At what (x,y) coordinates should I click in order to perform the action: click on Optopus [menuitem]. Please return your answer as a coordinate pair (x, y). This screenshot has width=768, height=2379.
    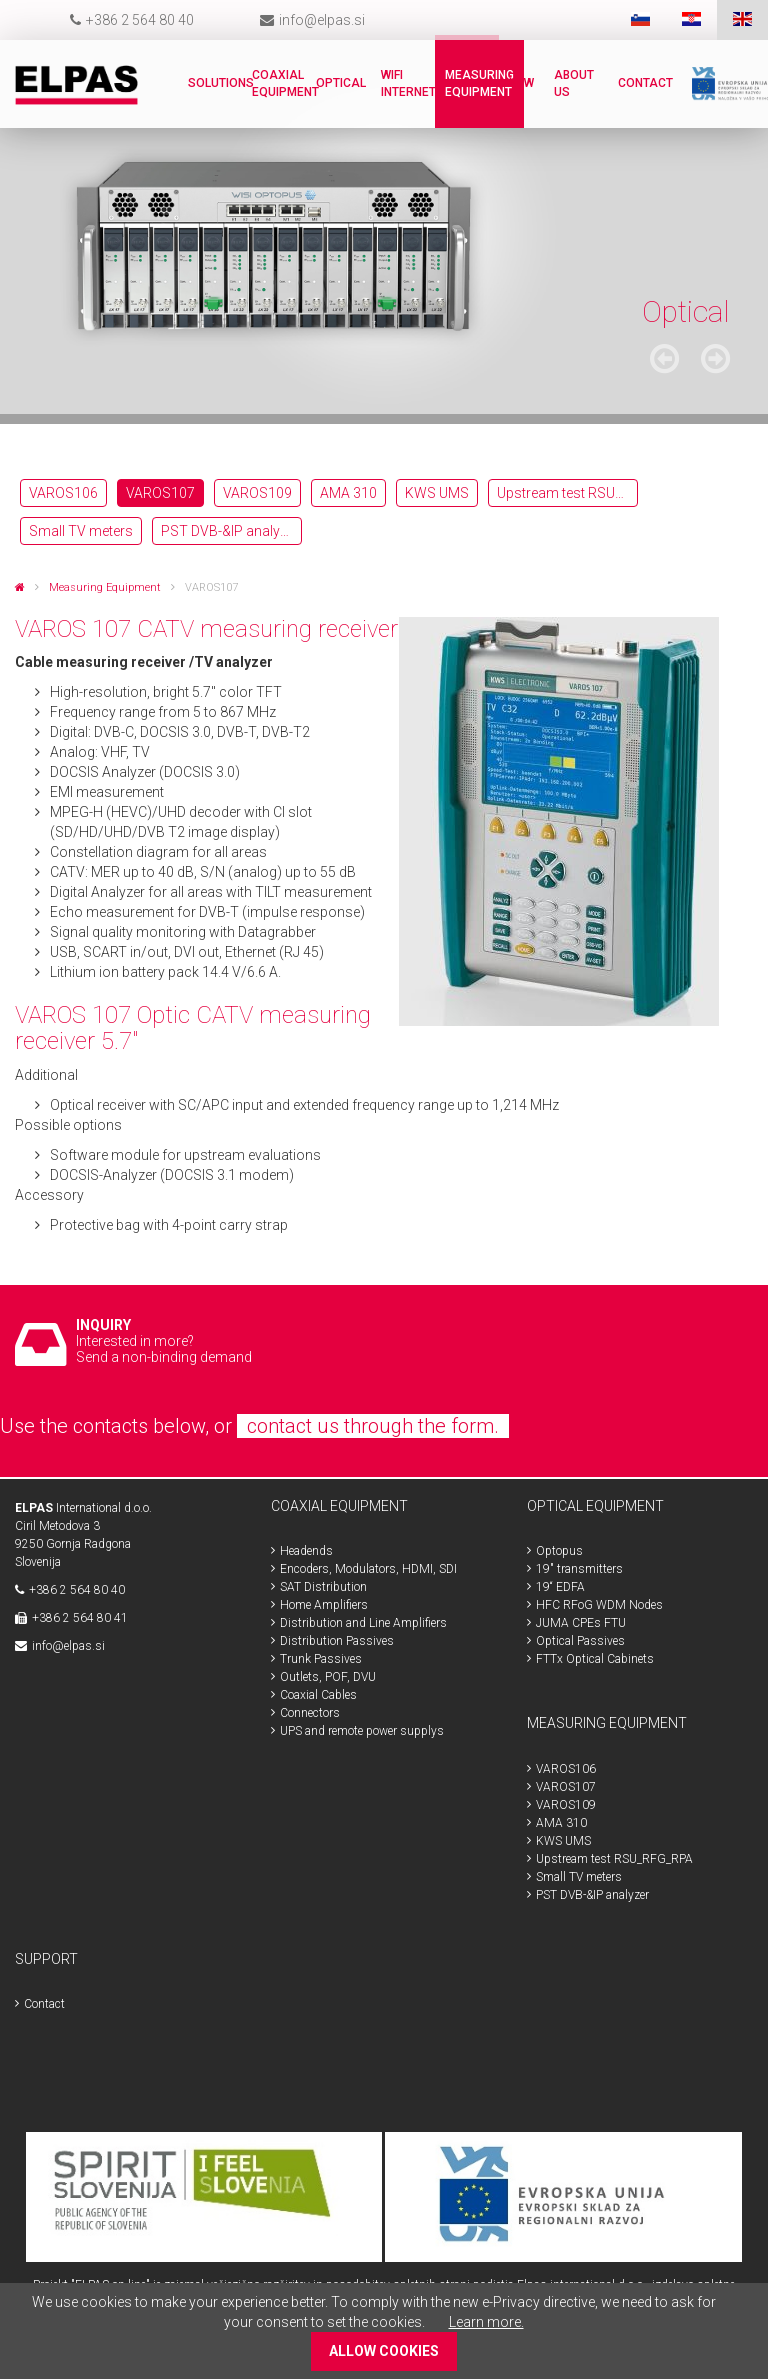
    Looking at the image, I should click on (559, 1551).